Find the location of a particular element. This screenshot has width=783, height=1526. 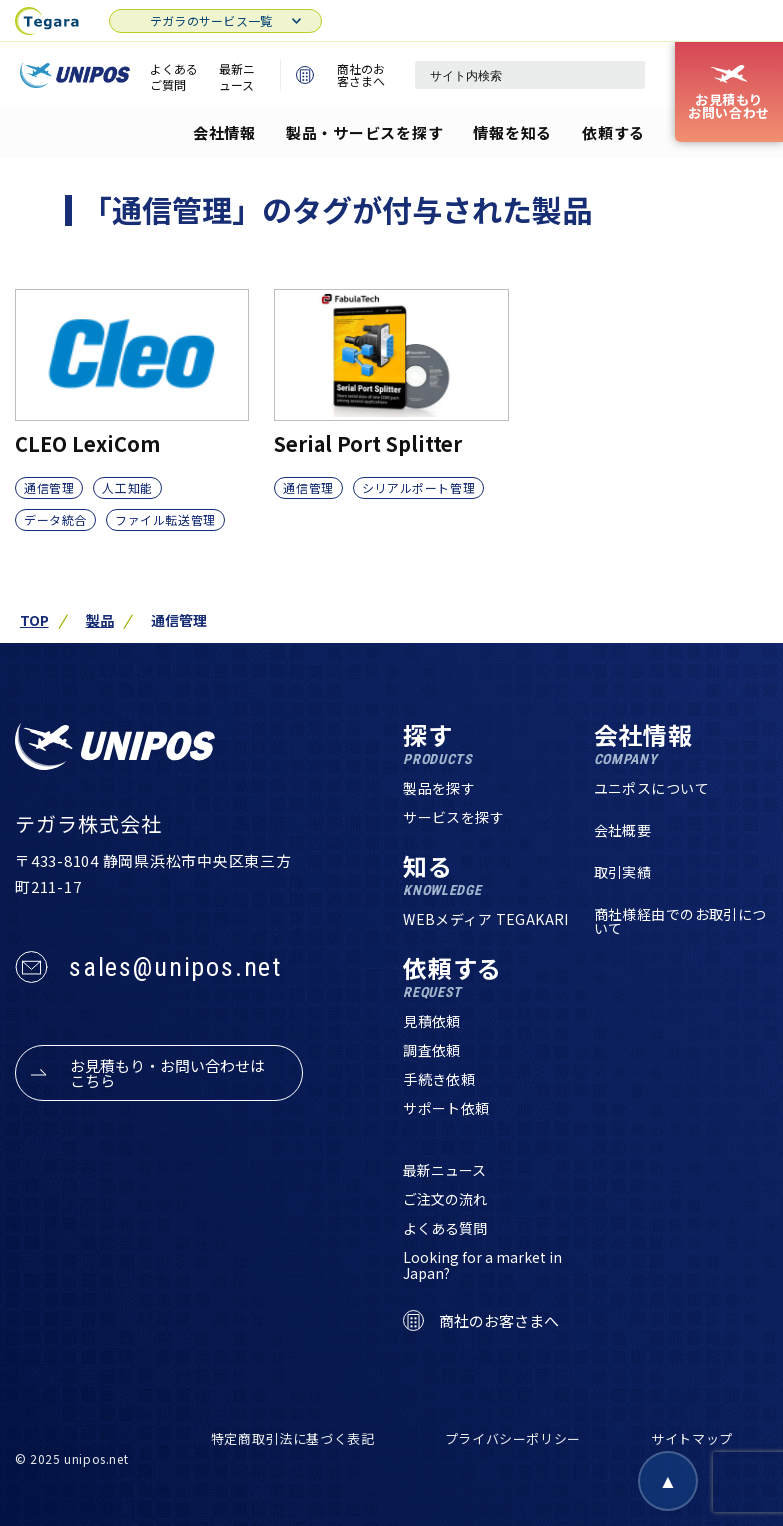

プライバシーポリシー is located at coordinates (513, 1438).